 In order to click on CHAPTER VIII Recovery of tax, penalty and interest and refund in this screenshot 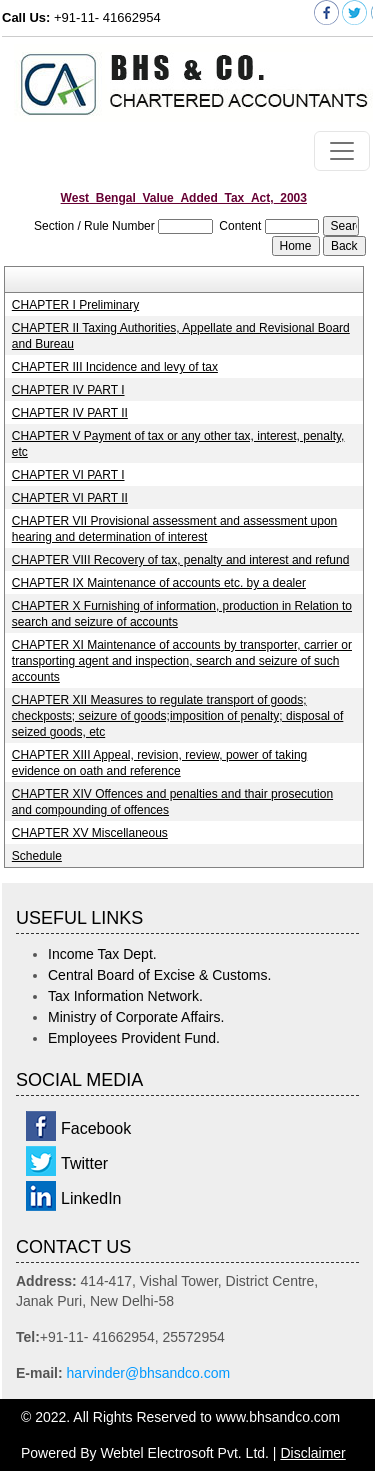, I will do `click(181, 560)`.